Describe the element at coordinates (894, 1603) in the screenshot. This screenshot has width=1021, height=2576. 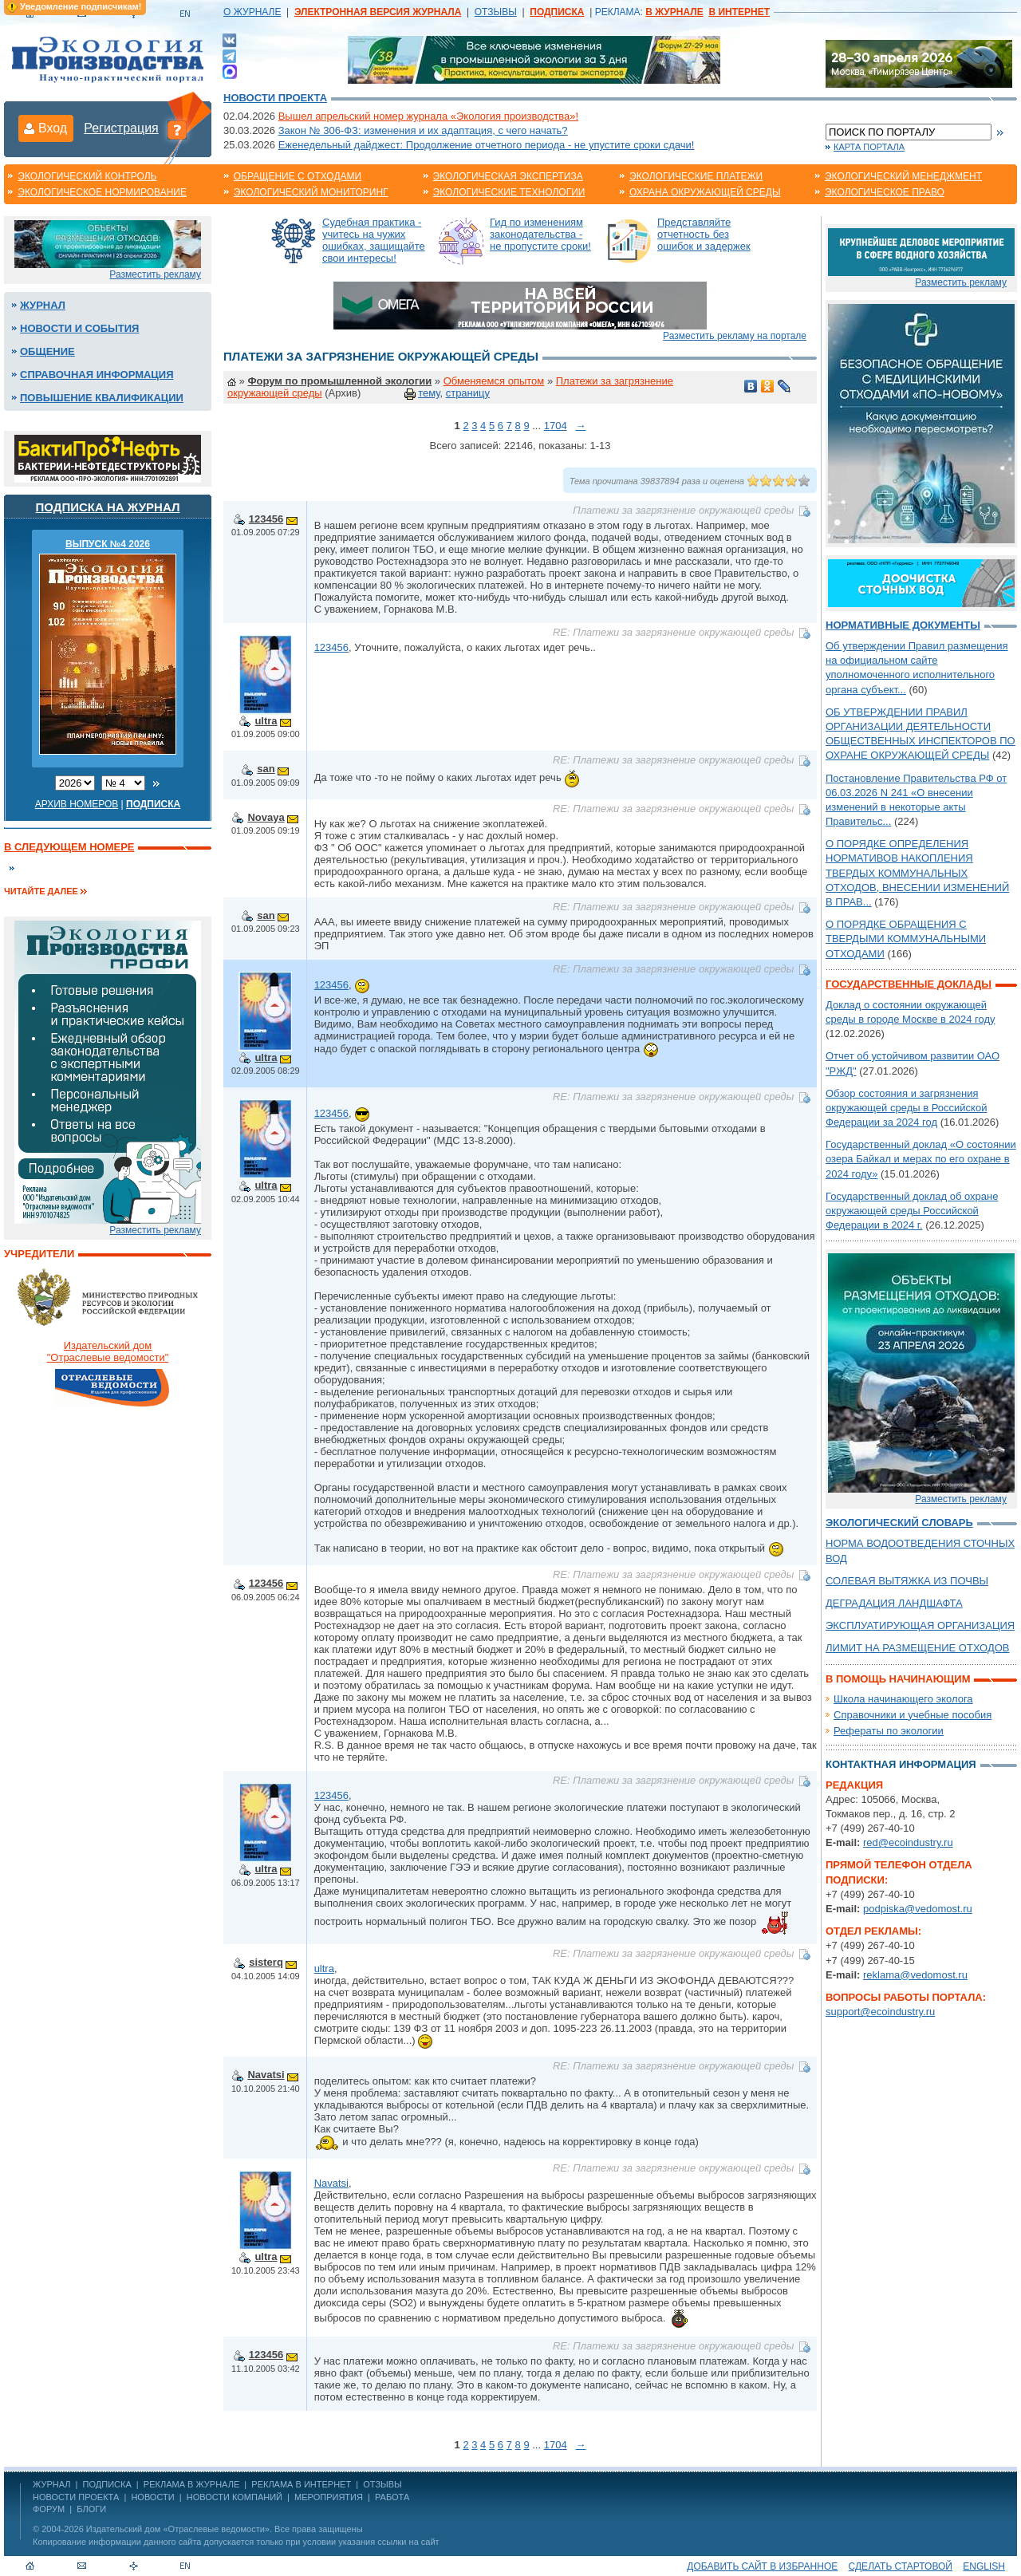
I see `ДЕГРАДАЦИЯ ЛАНДШАФТА` at that location.